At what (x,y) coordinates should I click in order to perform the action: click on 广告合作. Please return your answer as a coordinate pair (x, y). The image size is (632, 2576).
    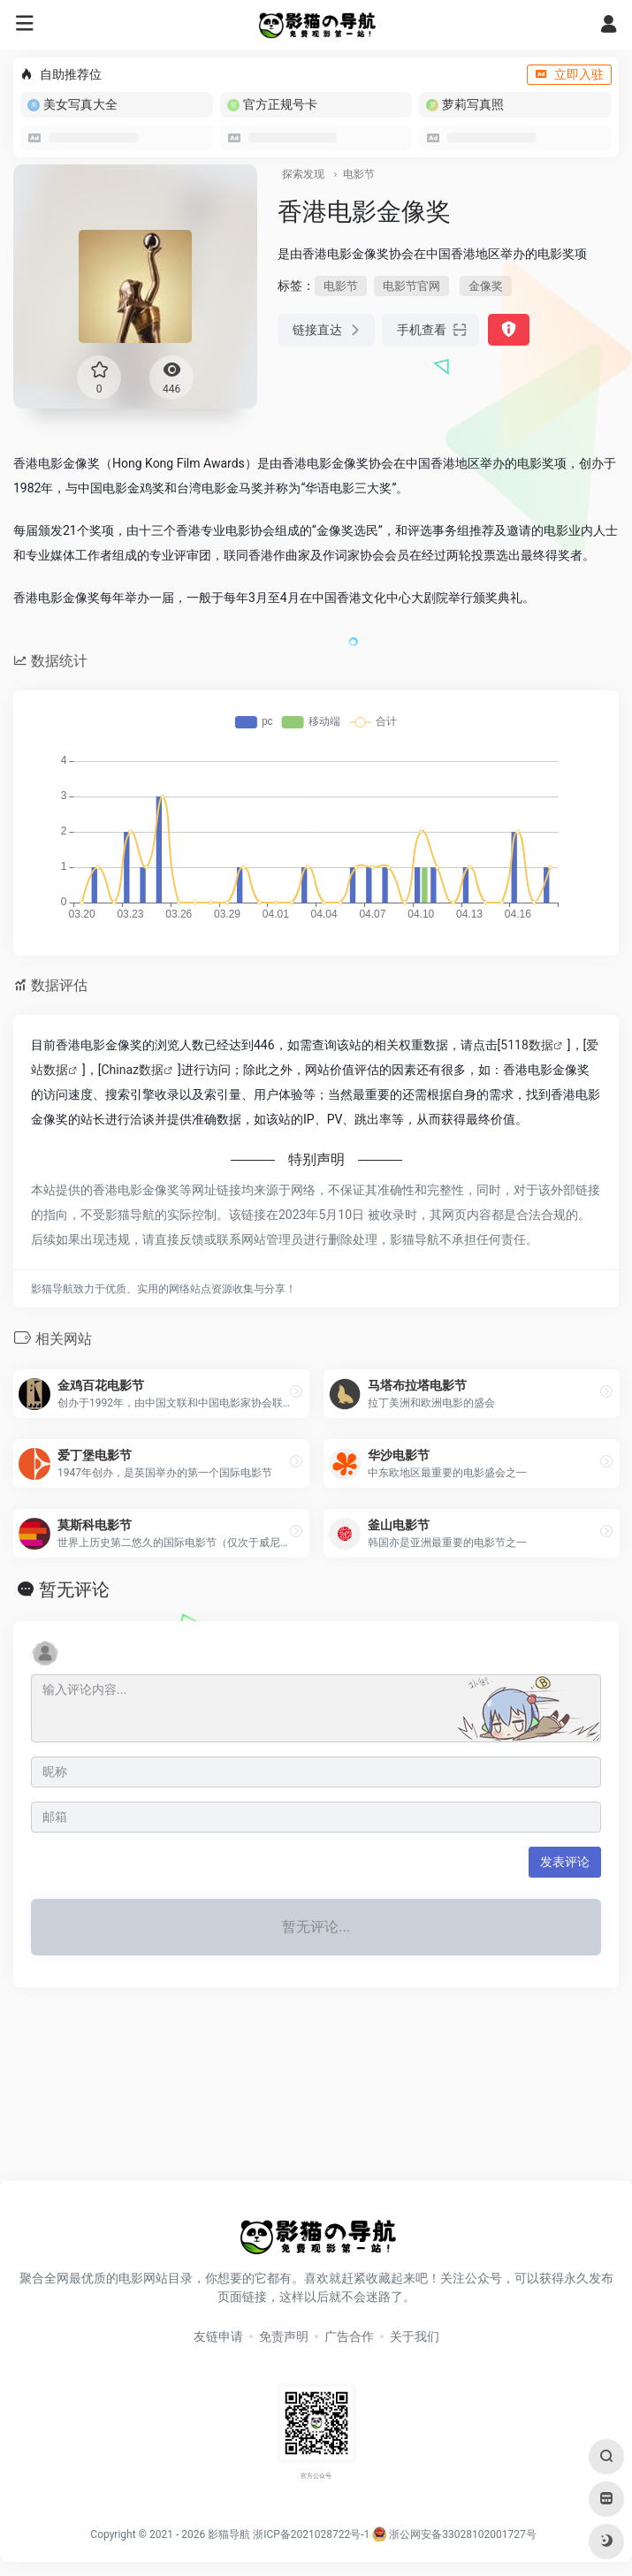
    Looking at the image, I should click on (349, 2336).